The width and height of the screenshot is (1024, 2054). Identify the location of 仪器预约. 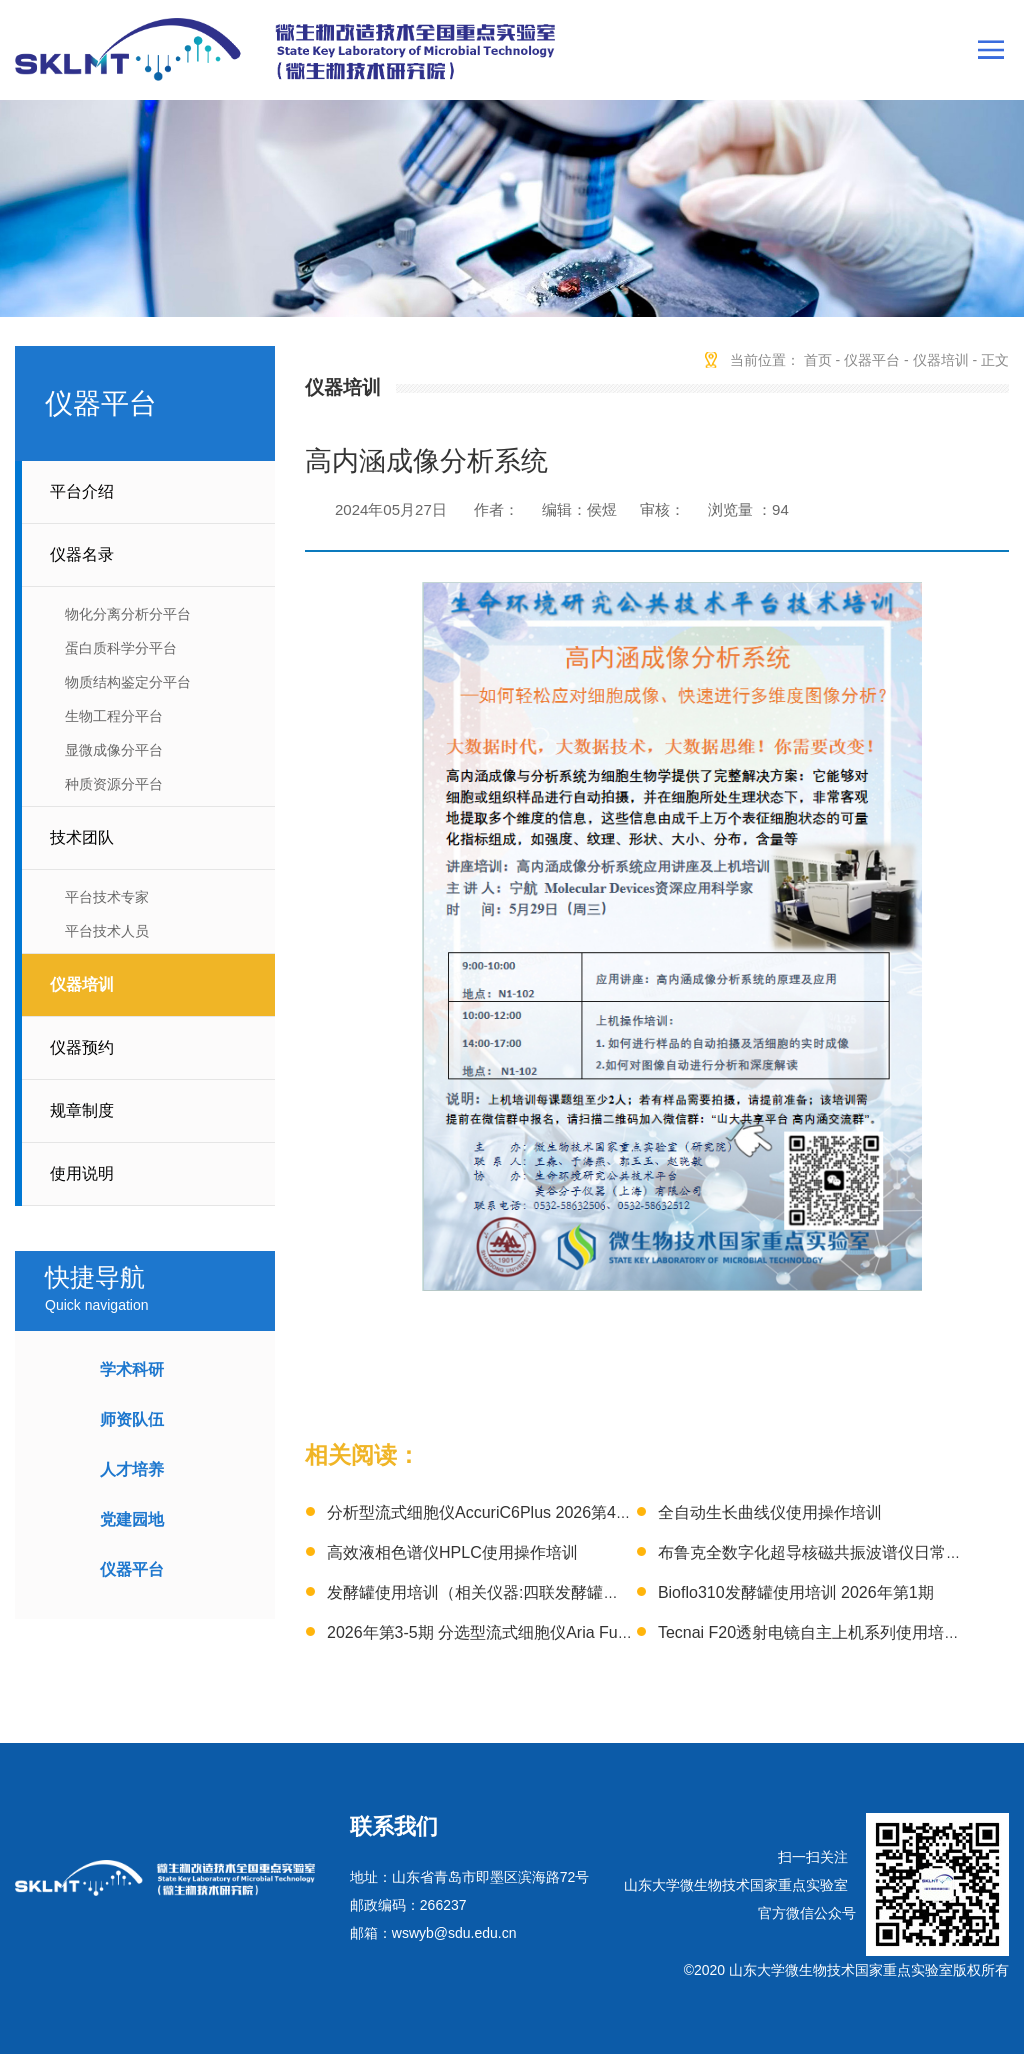
(82, 1047).